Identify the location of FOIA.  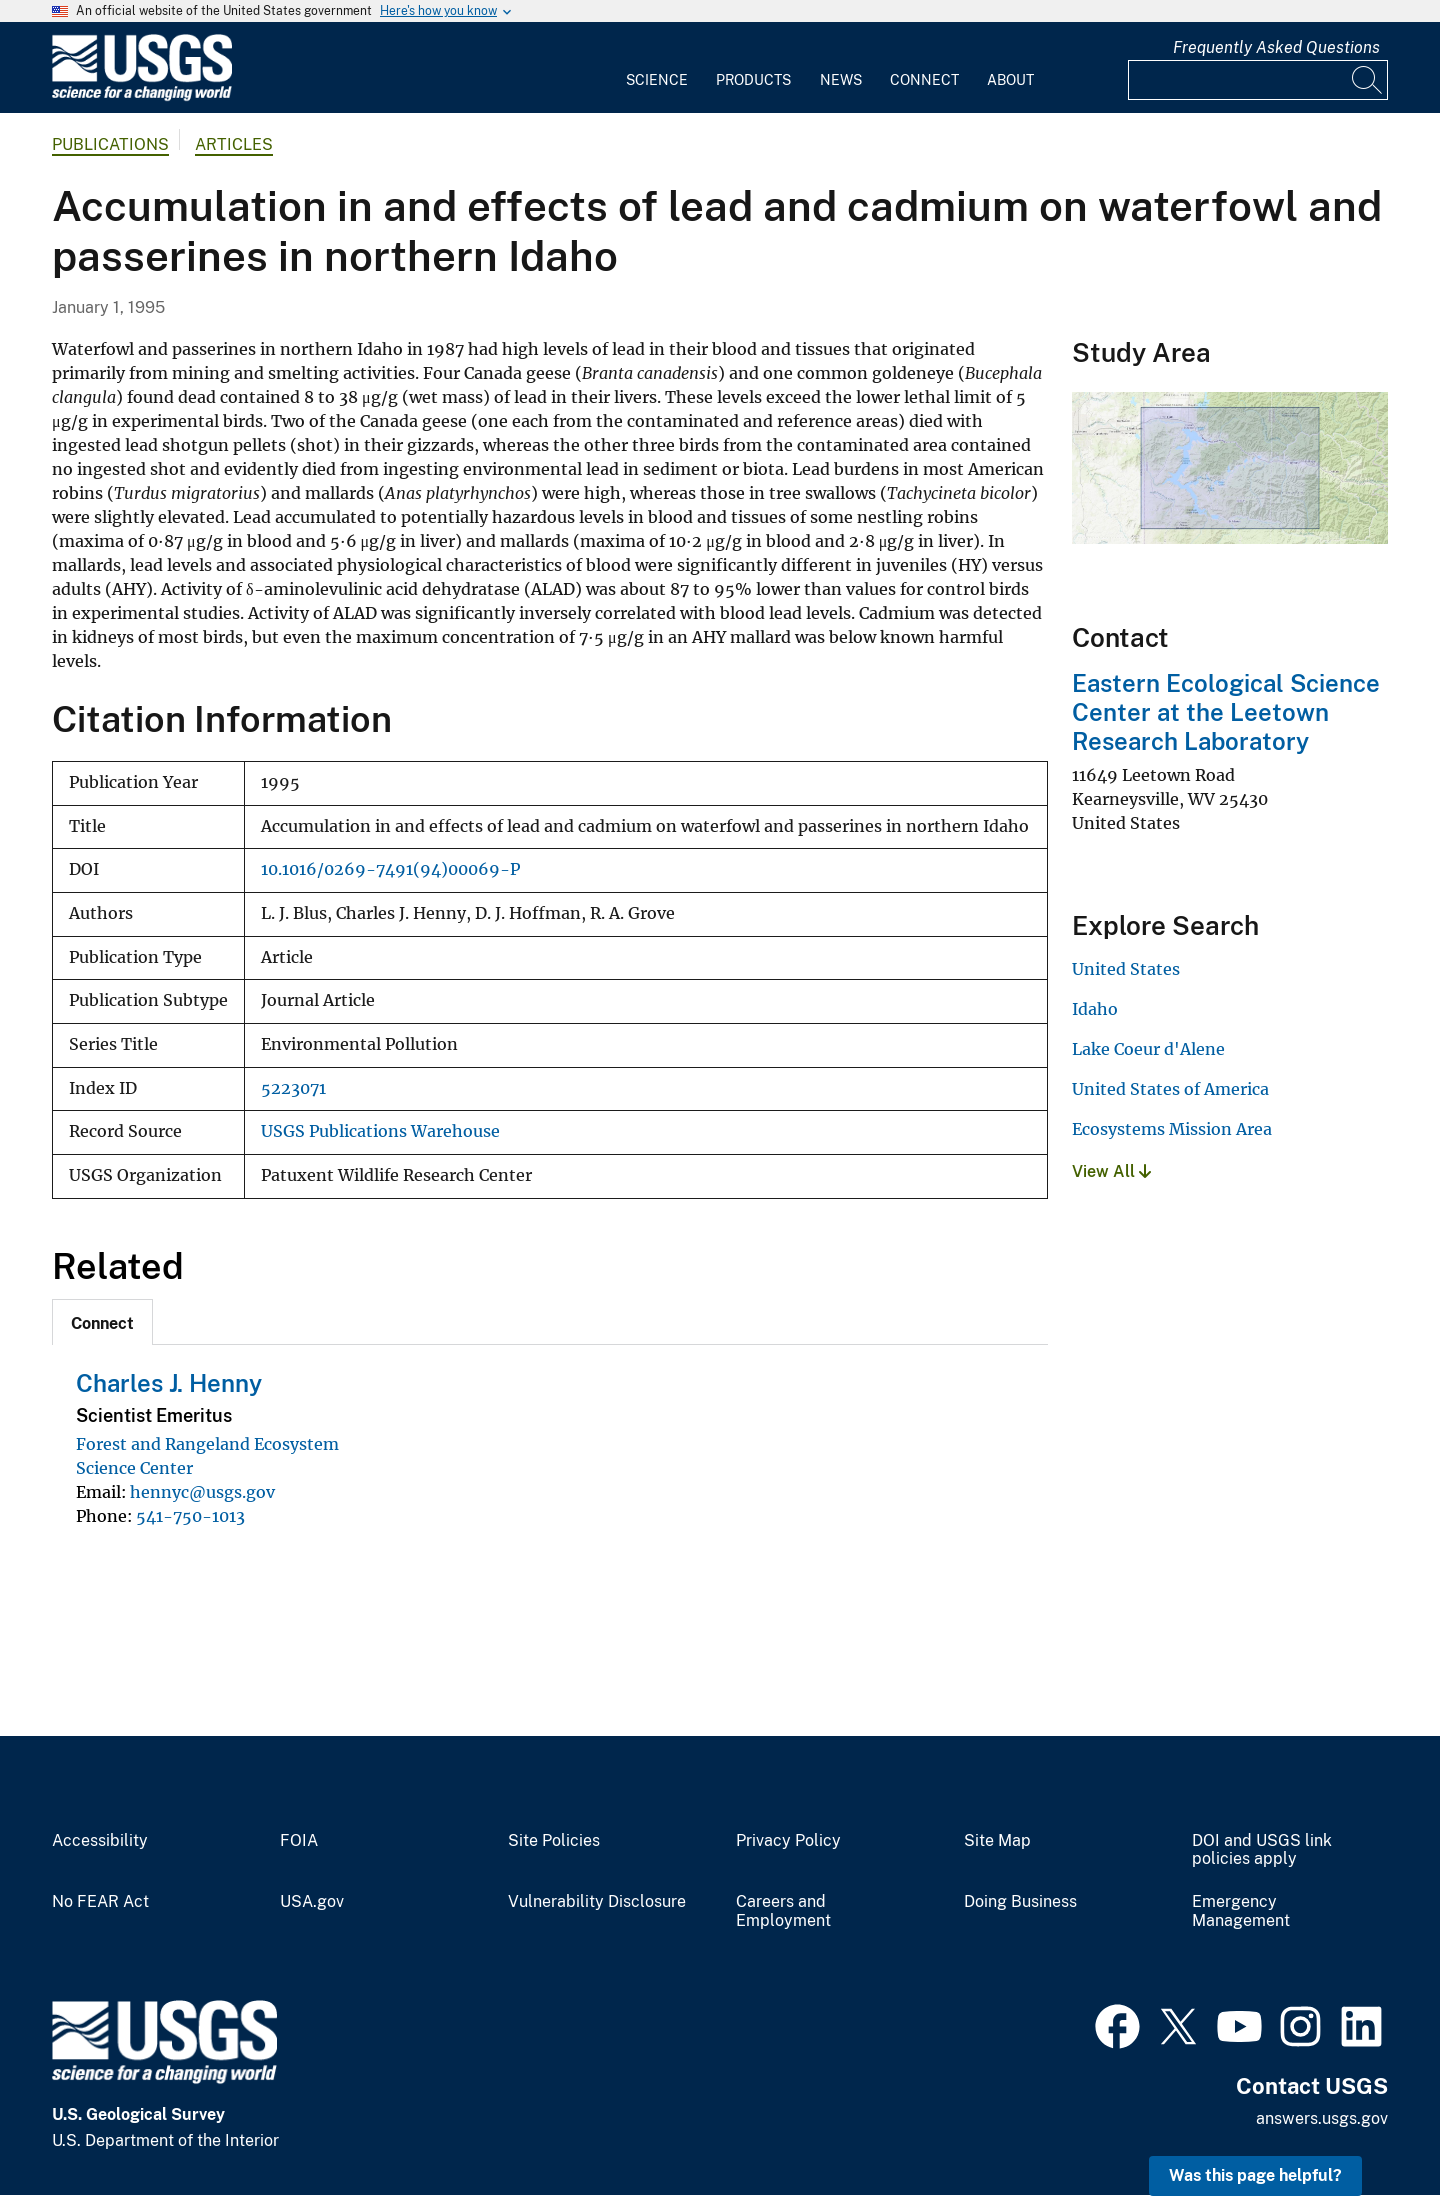
(299, 1841).